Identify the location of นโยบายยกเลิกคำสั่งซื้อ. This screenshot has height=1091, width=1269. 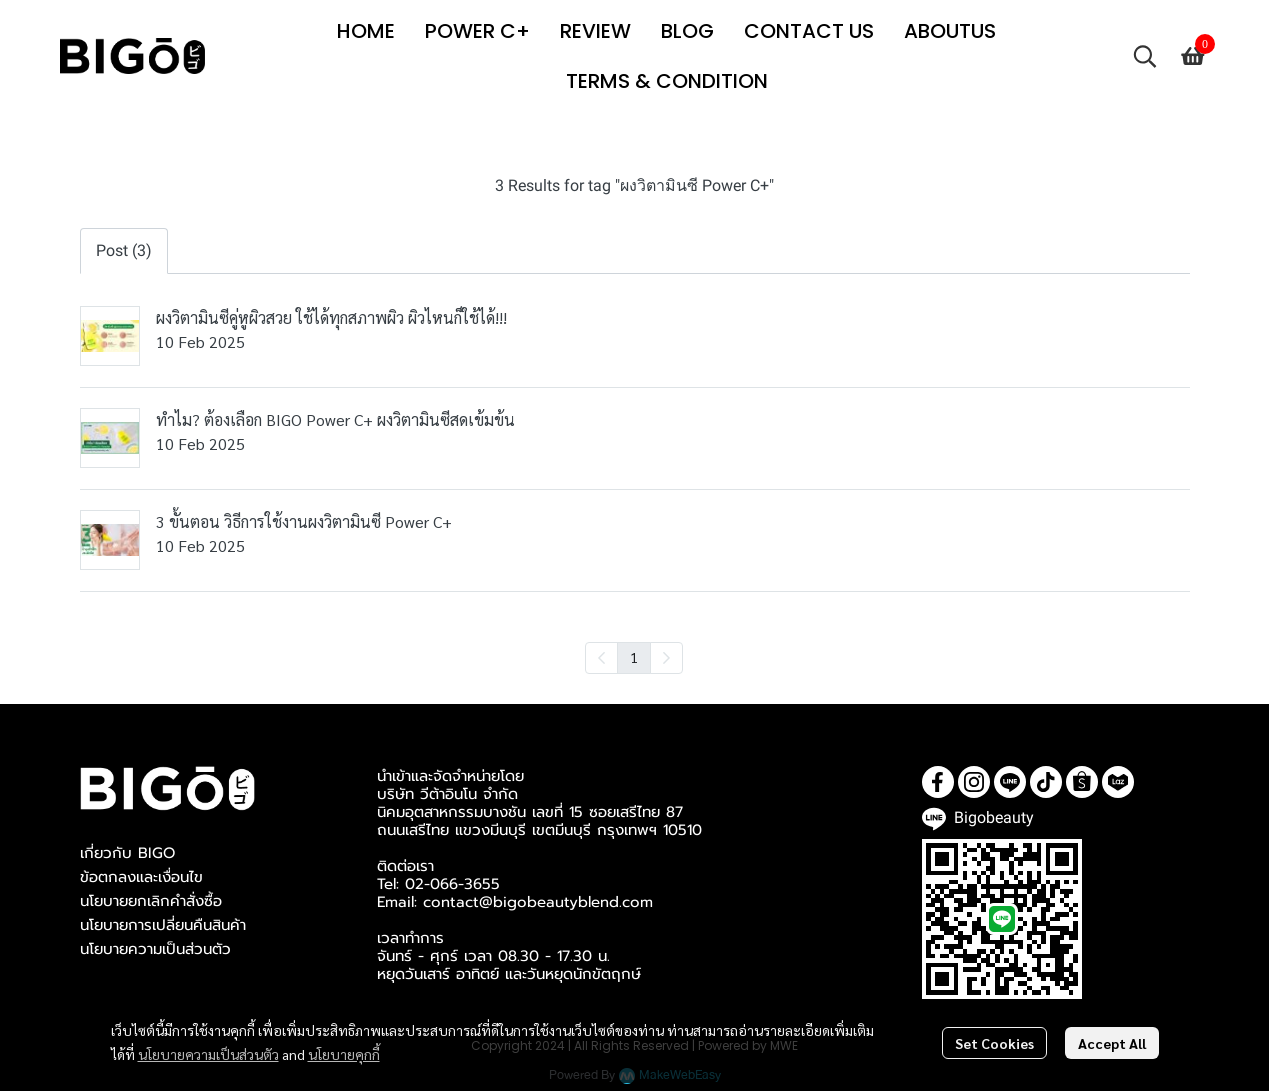
(151, 901).